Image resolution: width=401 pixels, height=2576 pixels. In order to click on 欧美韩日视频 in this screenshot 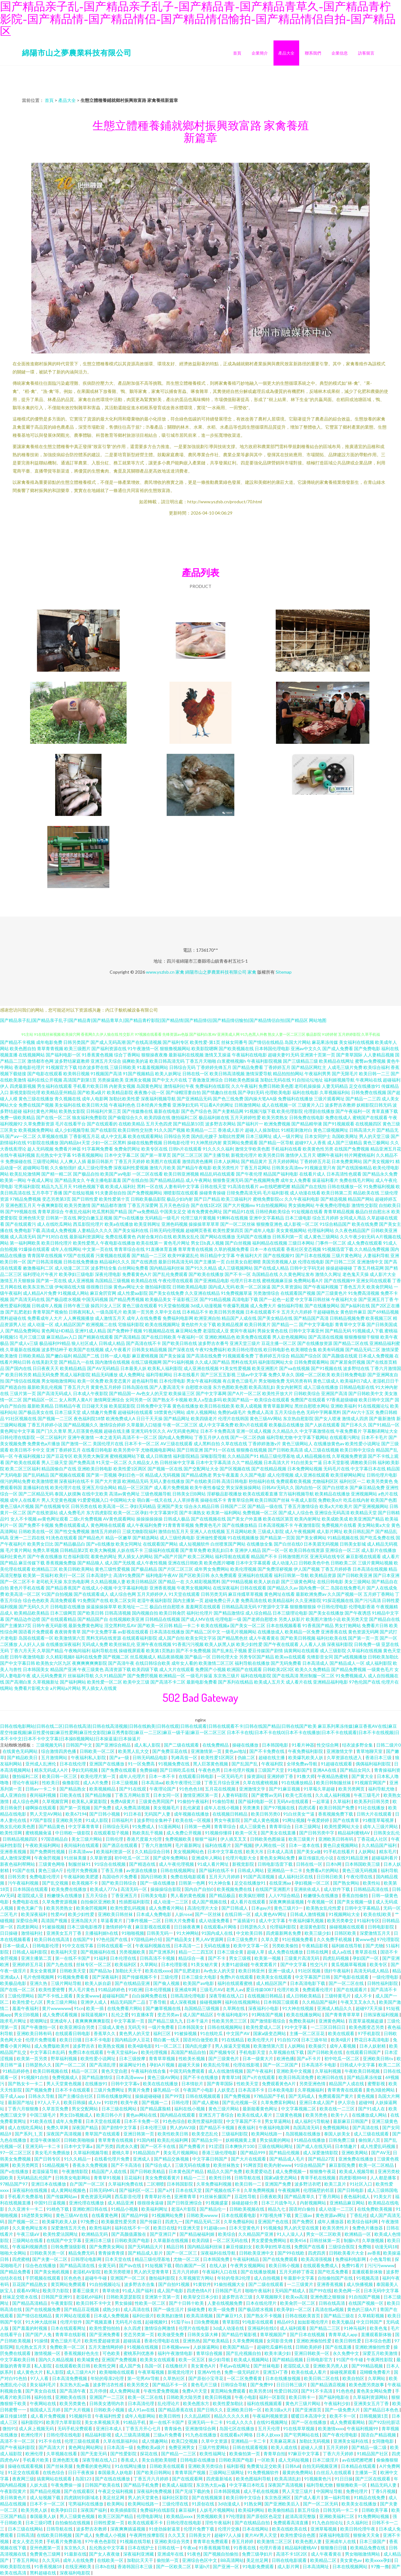, I will do `click(76, 1073)`.